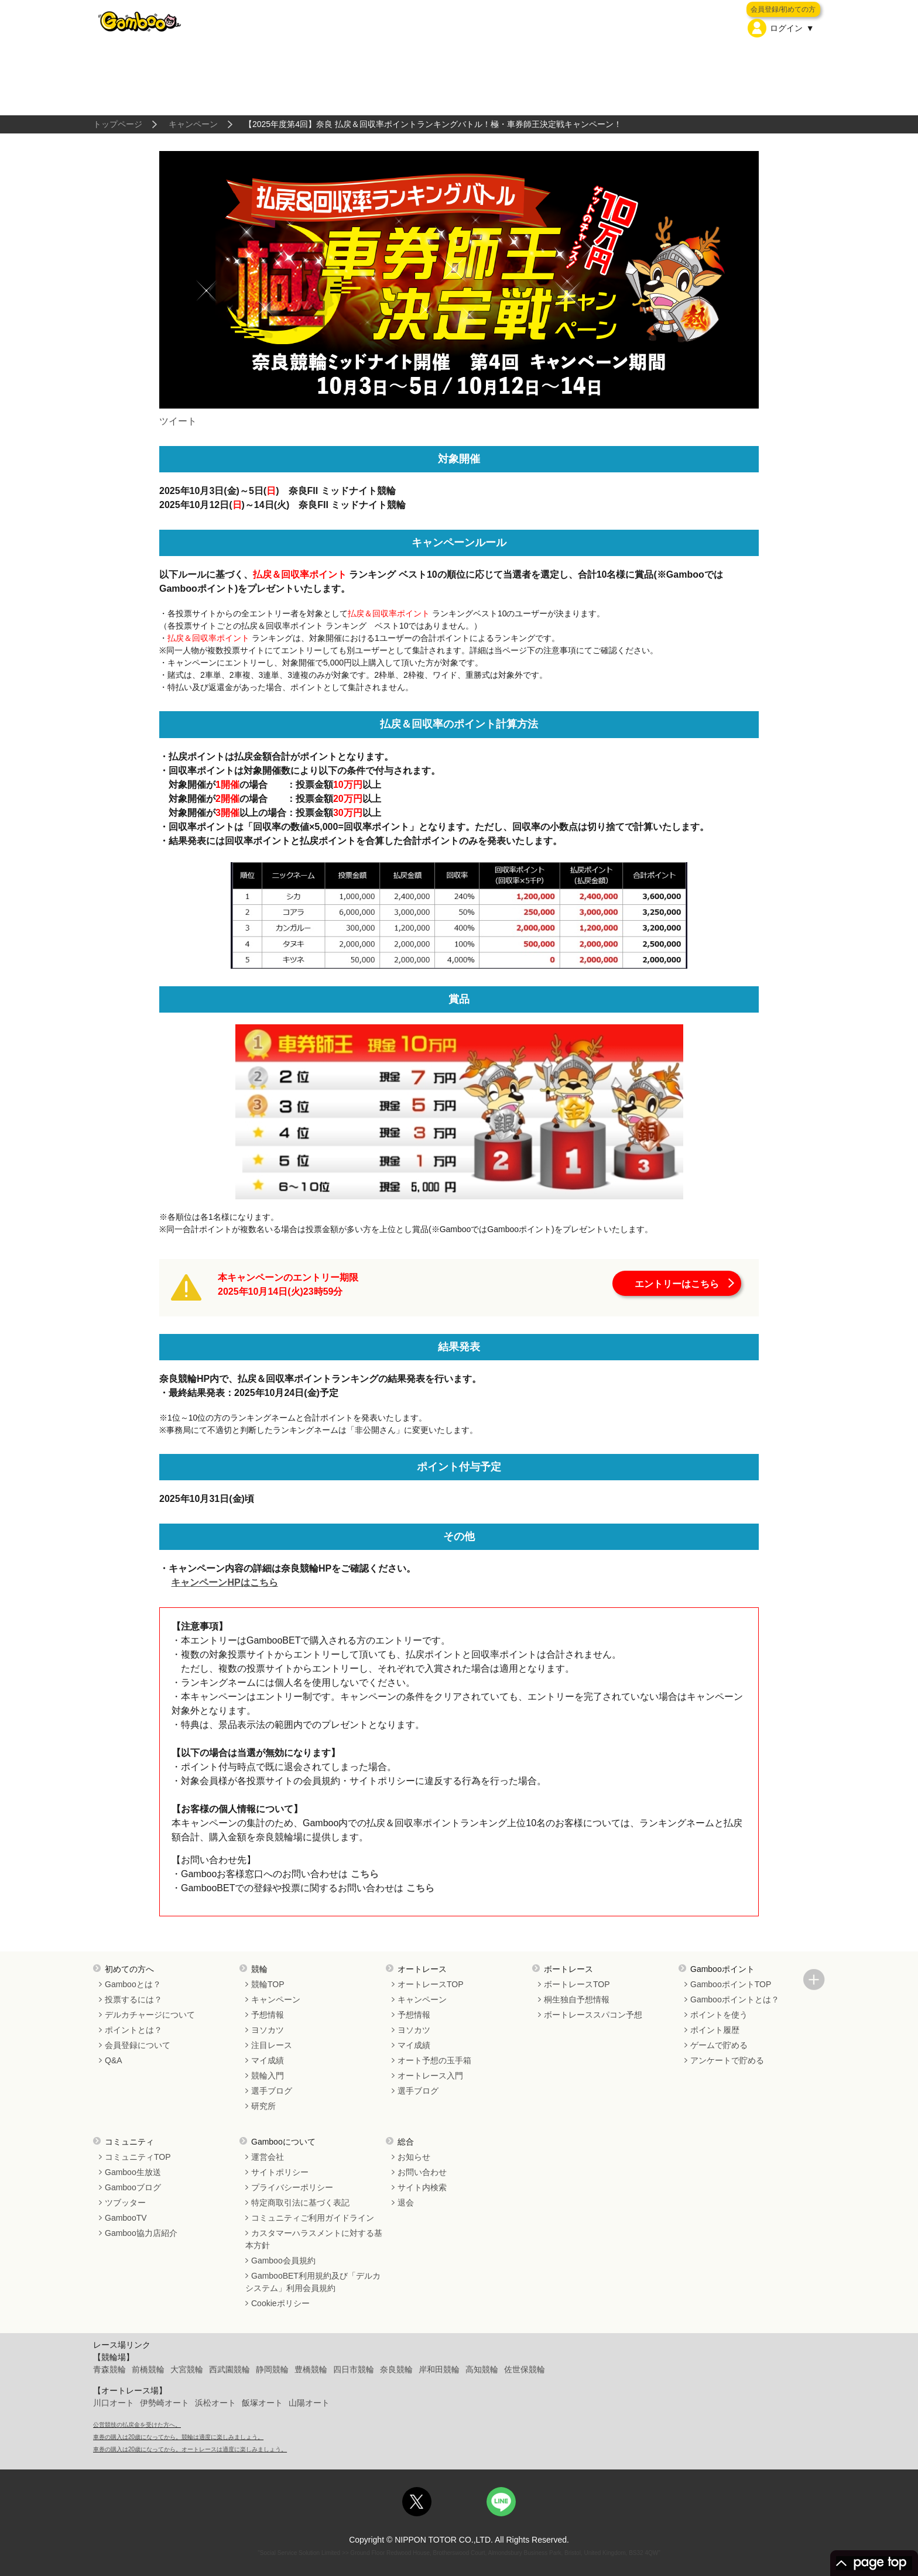  I want to click on Gamboo生放送, so click(133, 2172).